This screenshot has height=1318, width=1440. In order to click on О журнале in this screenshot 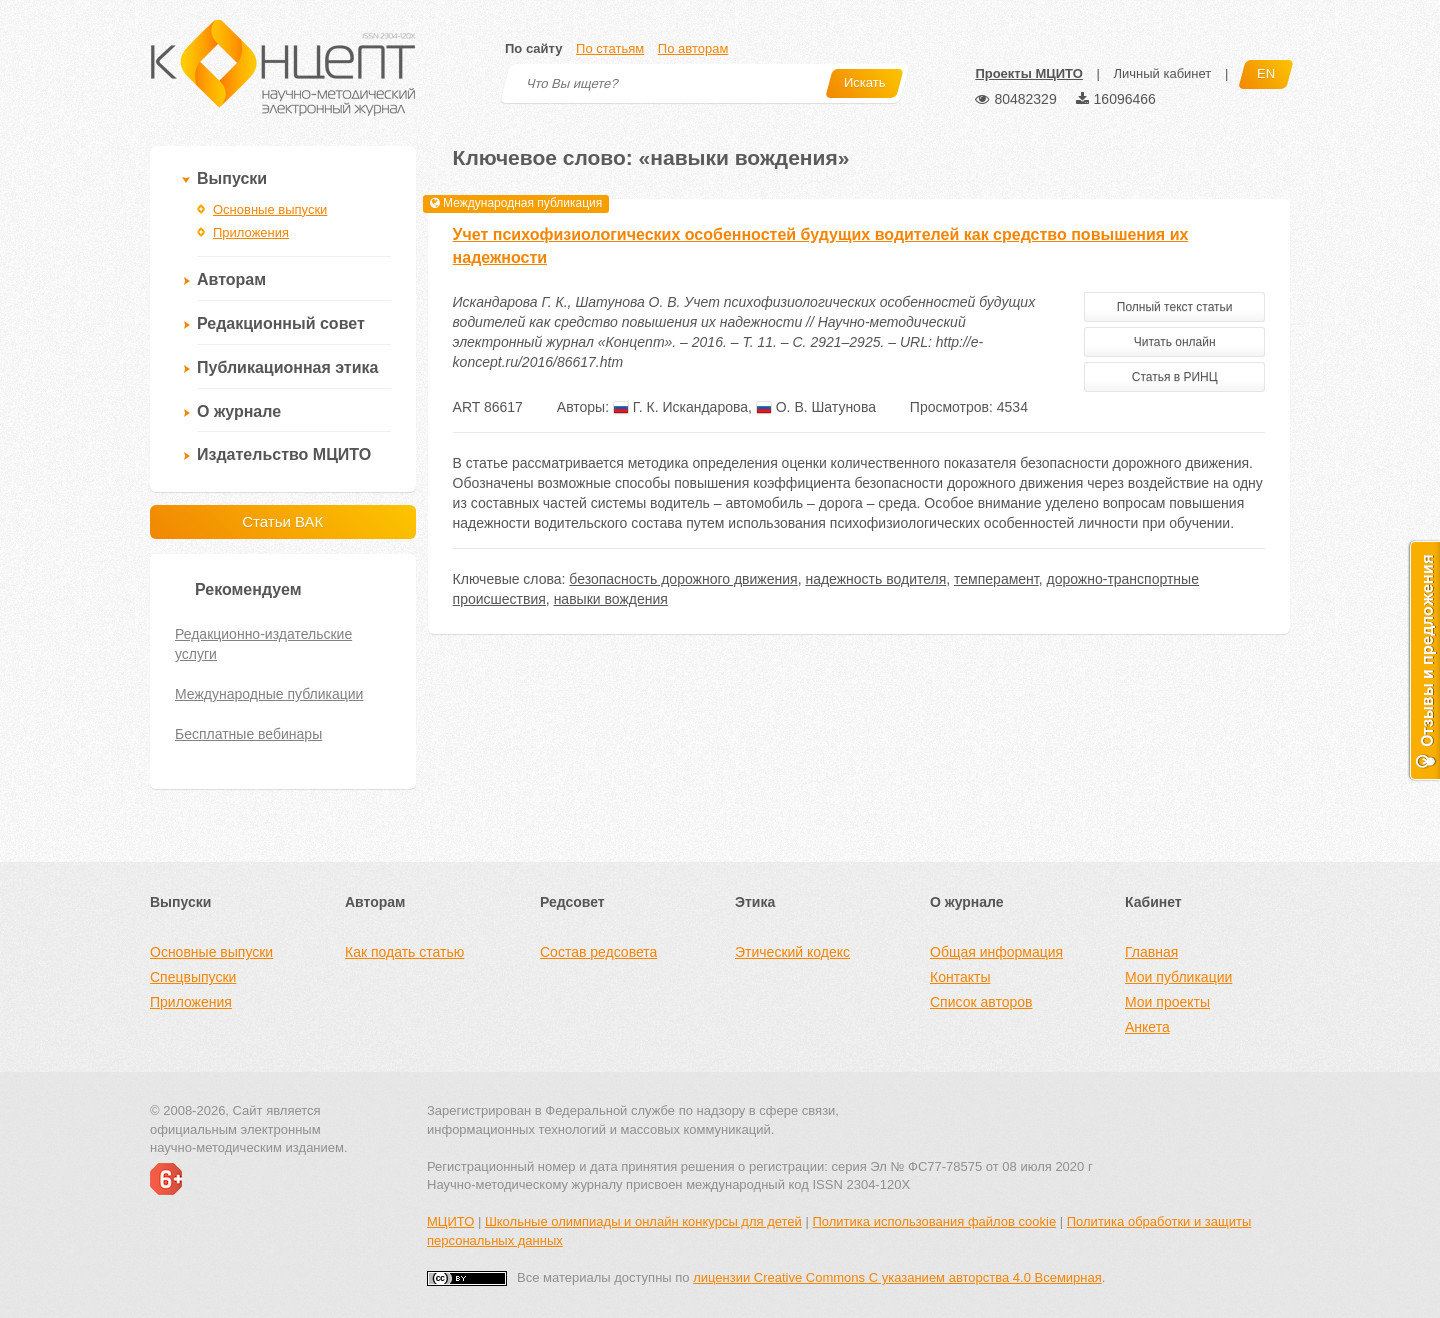, I will do `click(239, 411)`.